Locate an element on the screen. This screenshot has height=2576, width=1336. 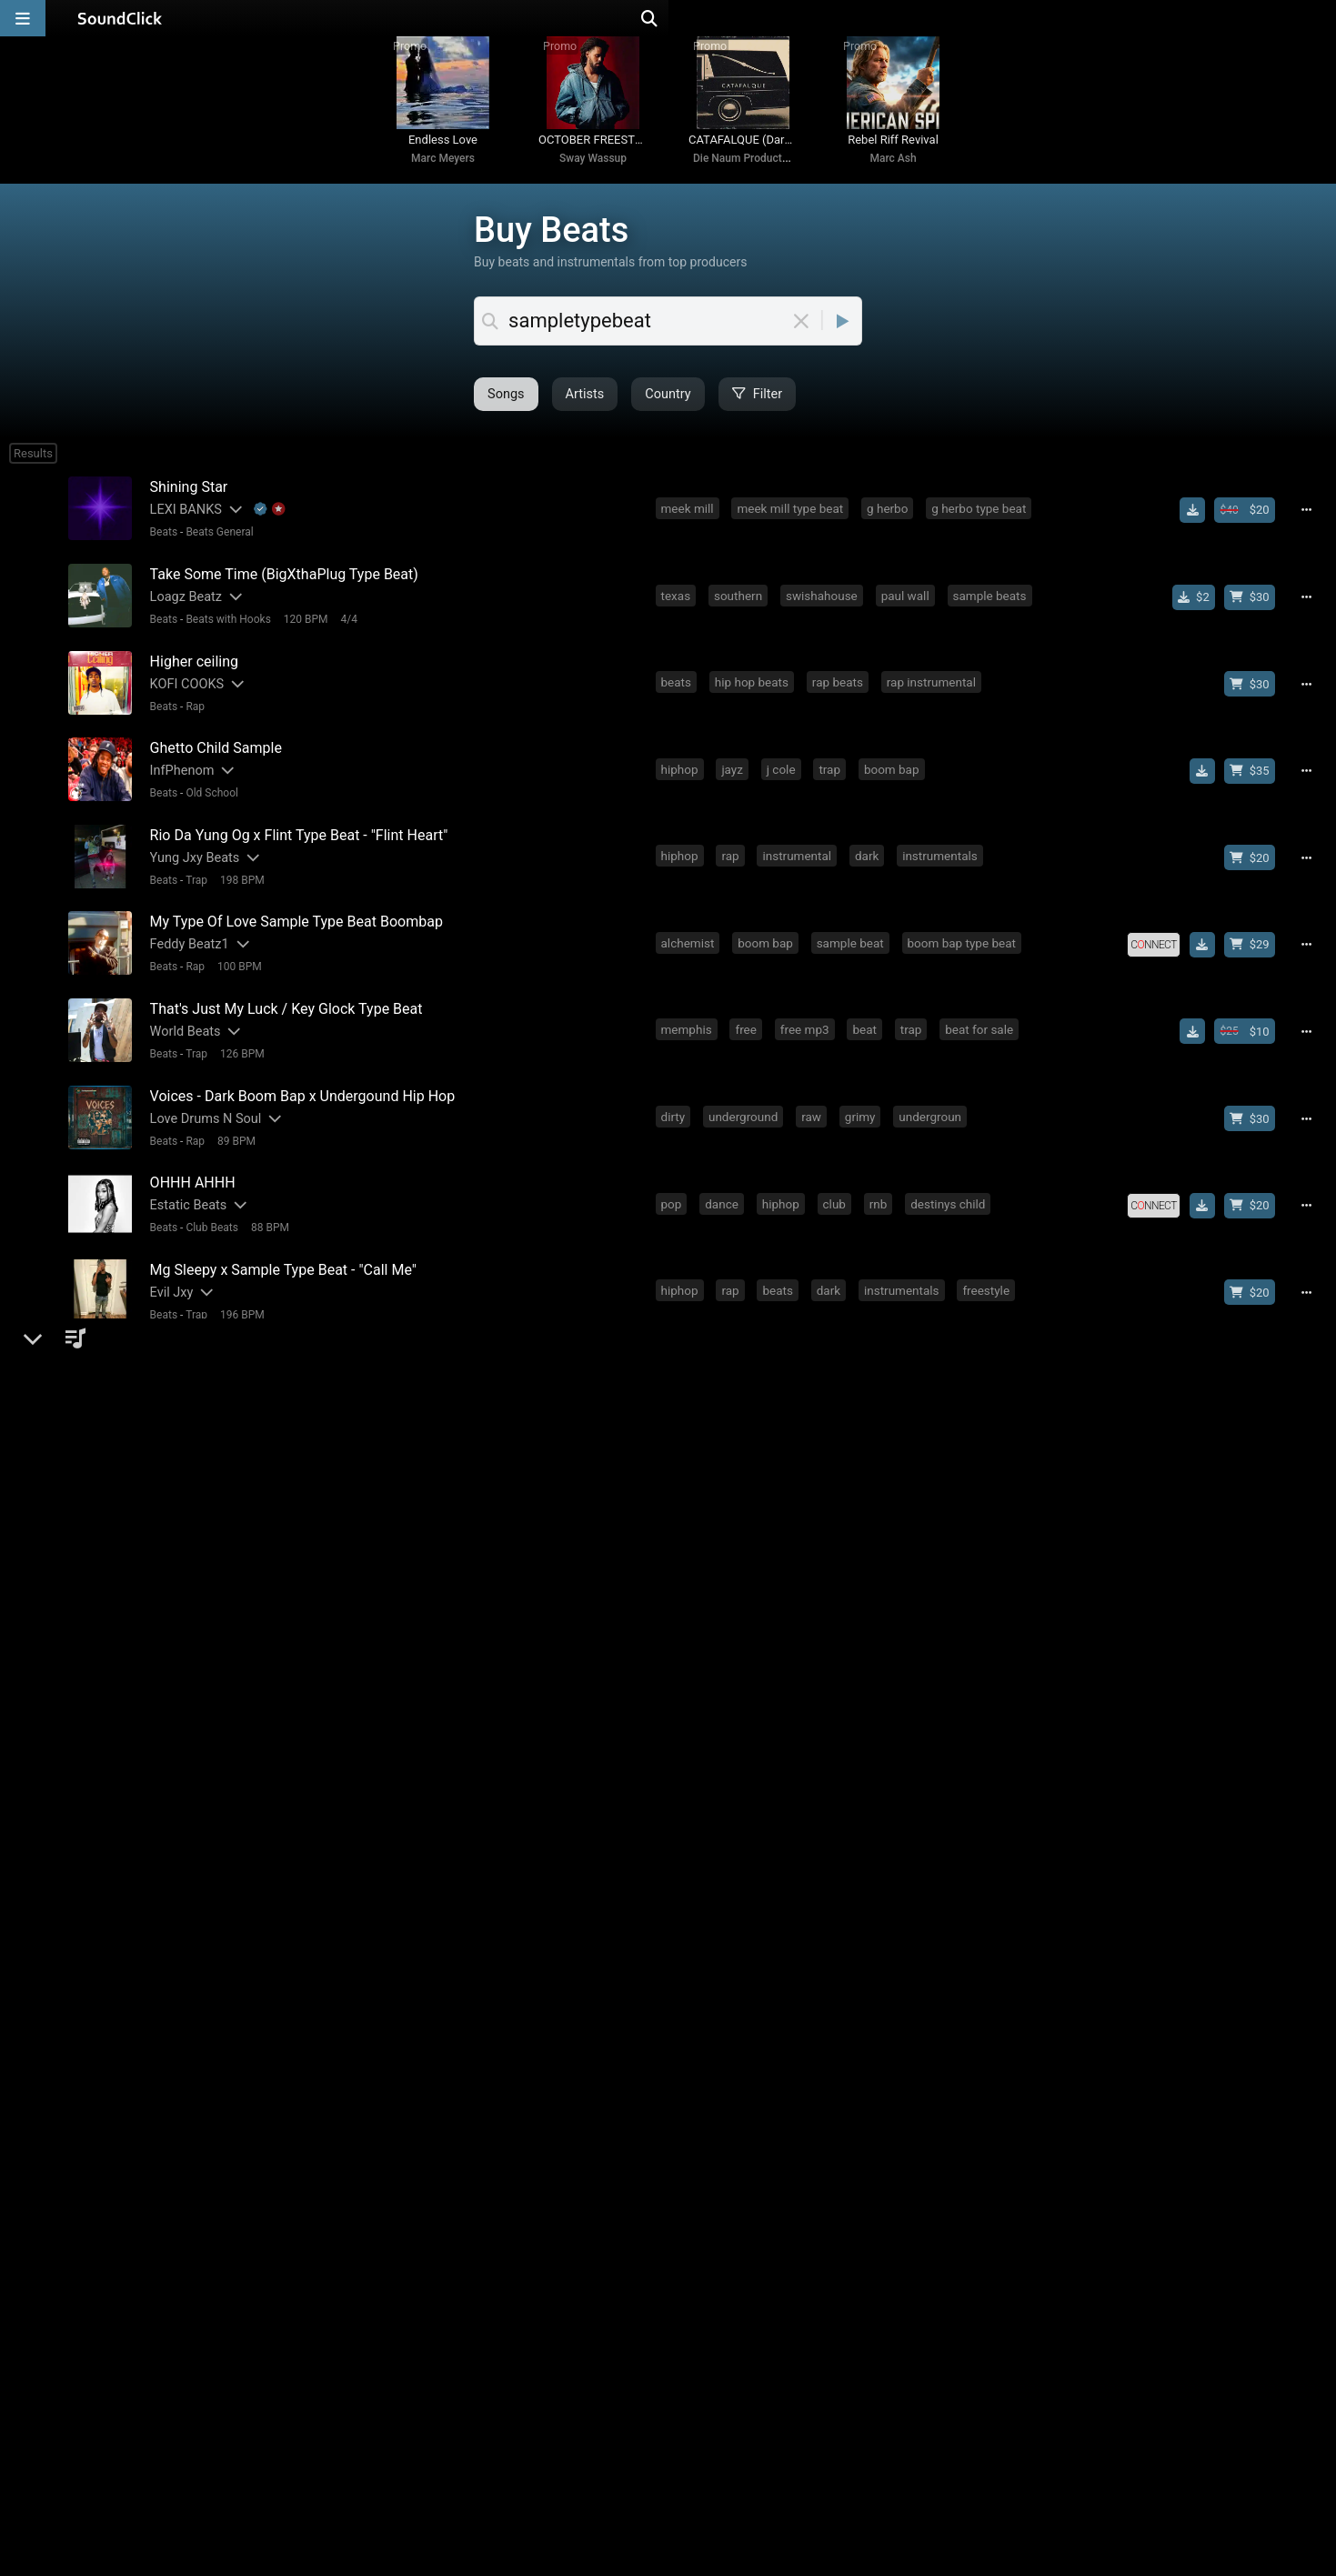
1yth Beats is located at coordinates (176, 1519).